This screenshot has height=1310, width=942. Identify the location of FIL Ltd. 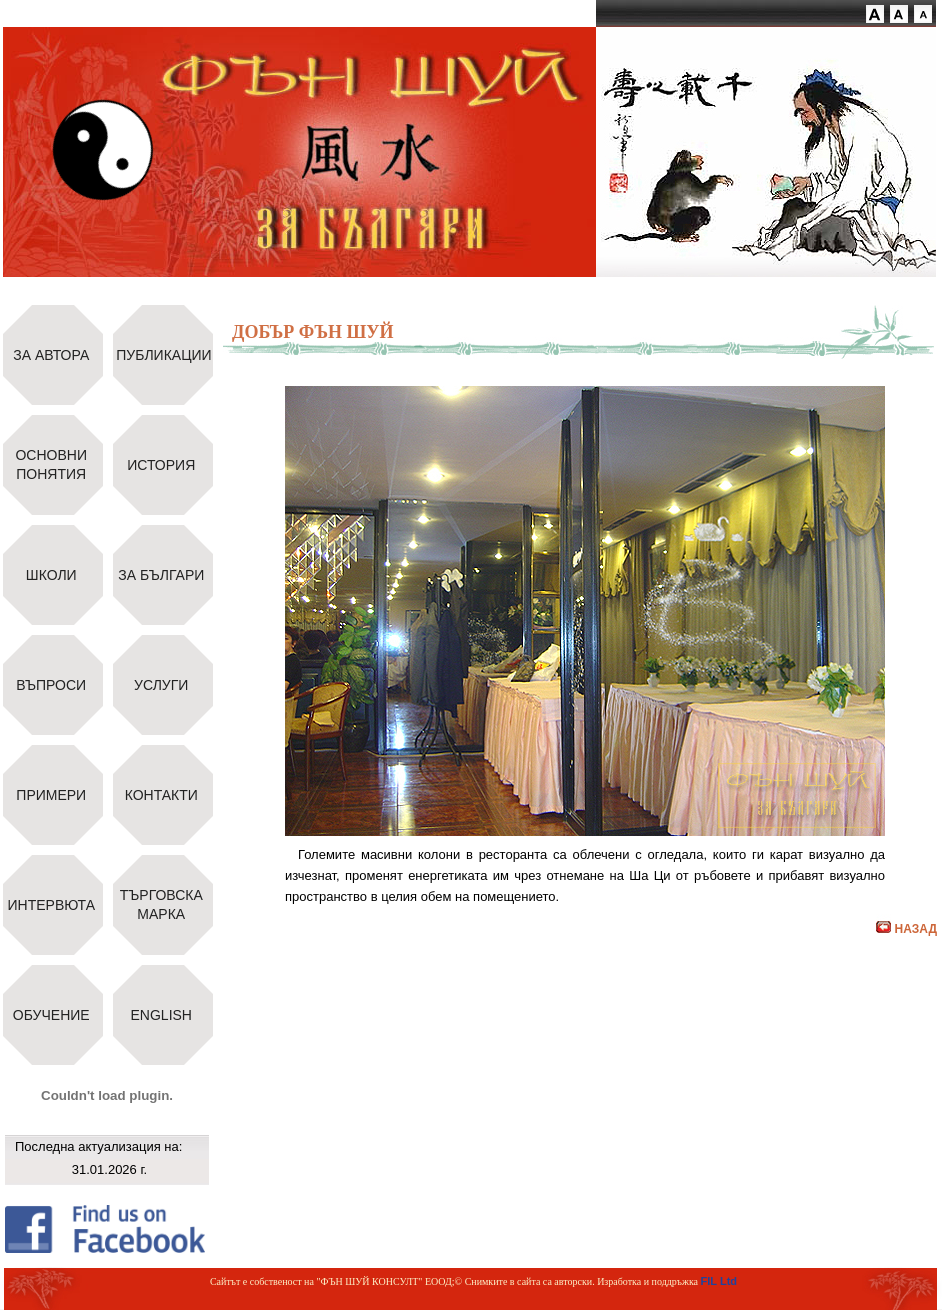
(719, 1281).